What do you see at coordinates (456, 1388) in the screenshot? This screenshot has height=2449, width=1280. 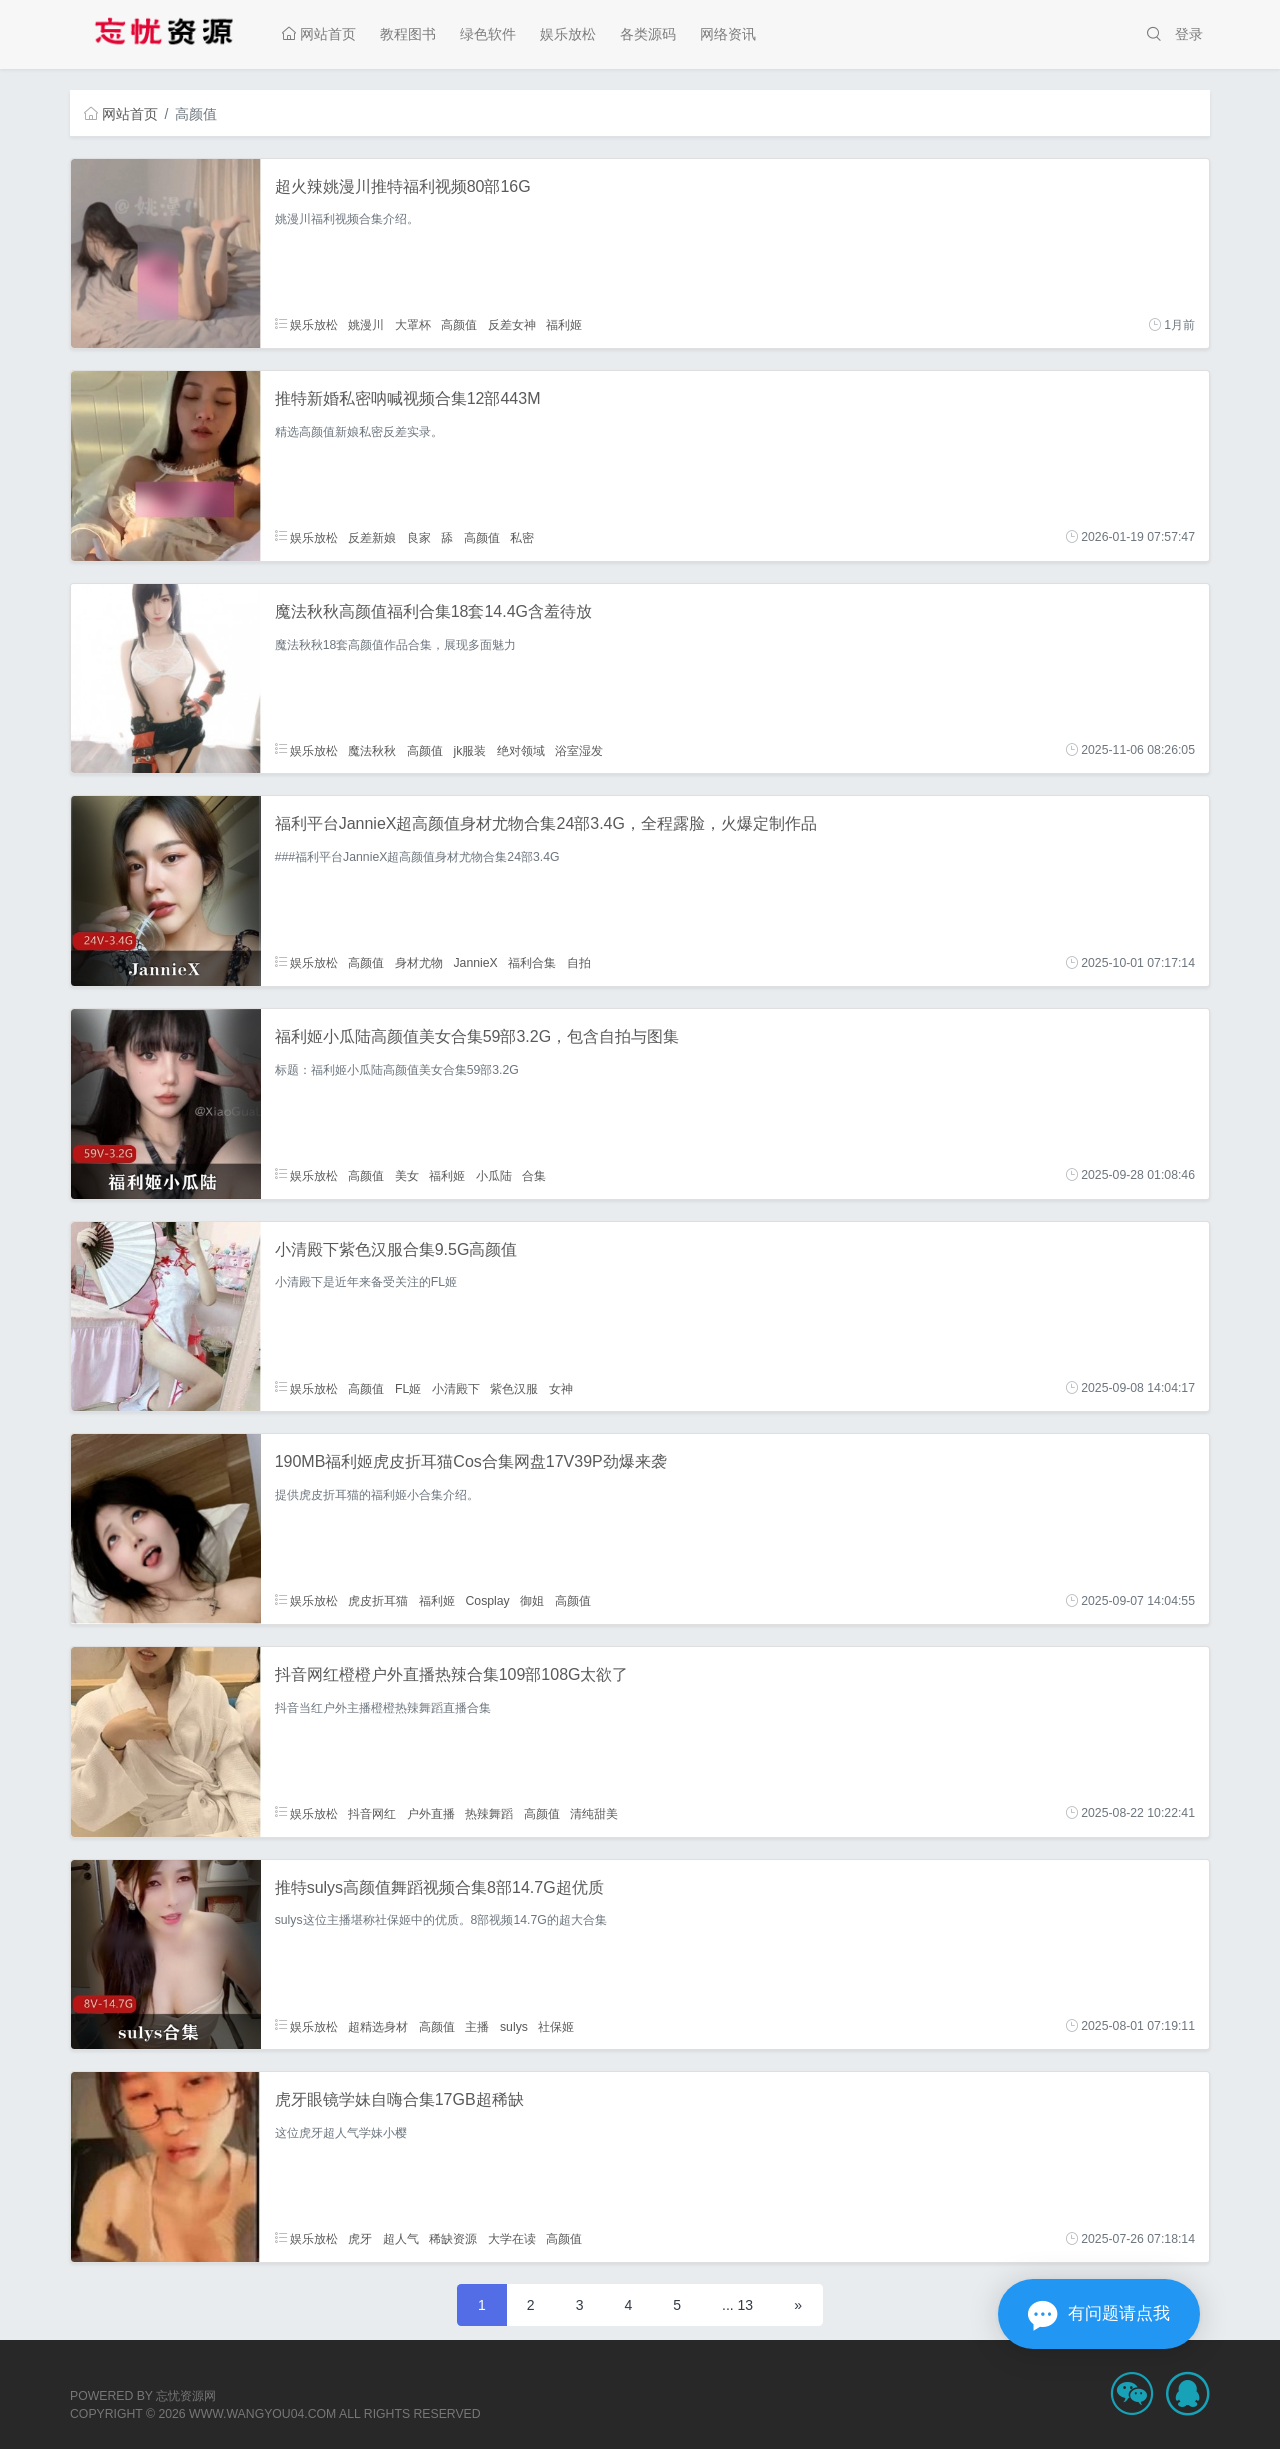 I see `小清殿下` at bounding box center [456, 1388].